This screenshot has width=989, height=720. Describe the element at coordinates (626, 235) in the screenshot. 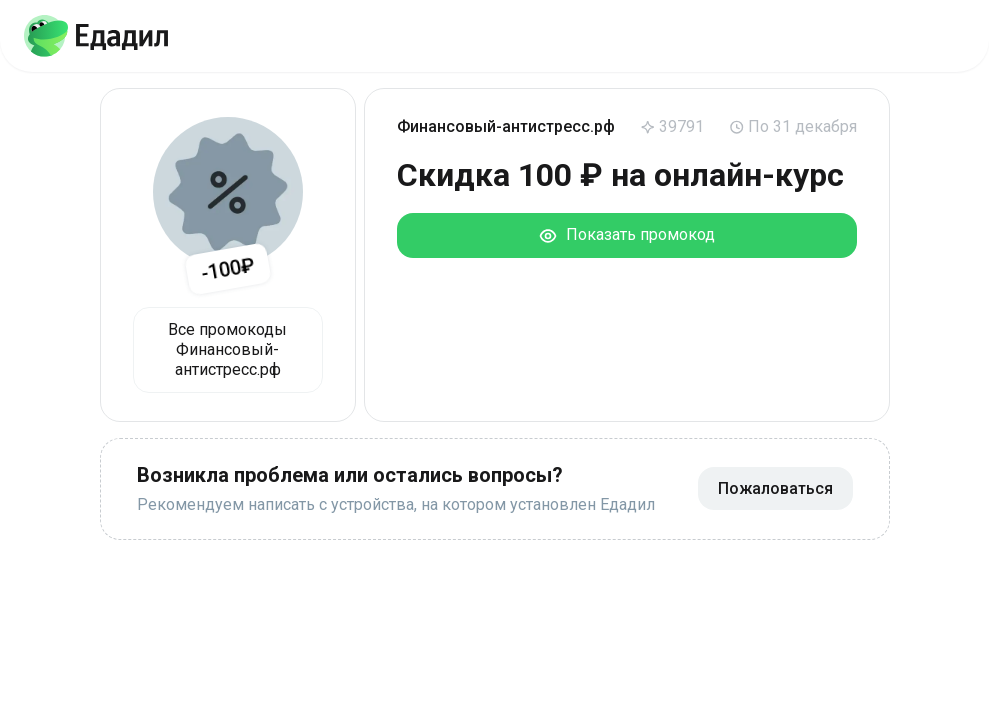

I see `Показать промокод` at that location.